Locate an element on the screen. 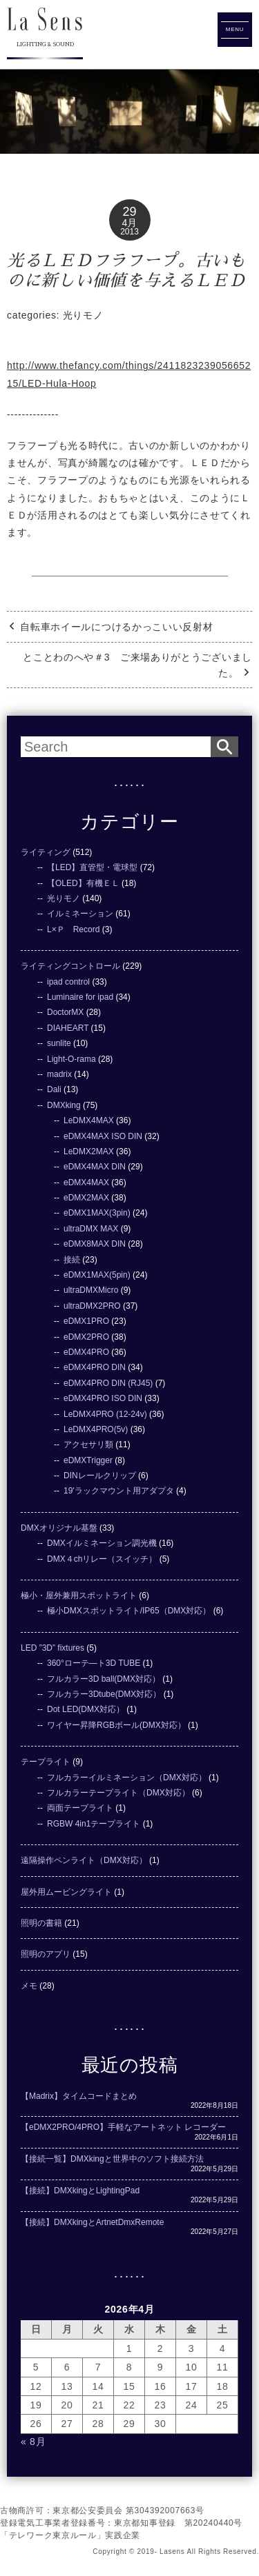 This screenshot has width=259, height=2576. LeDMX4PRO(5v) is located at coordinates (96, 1429).